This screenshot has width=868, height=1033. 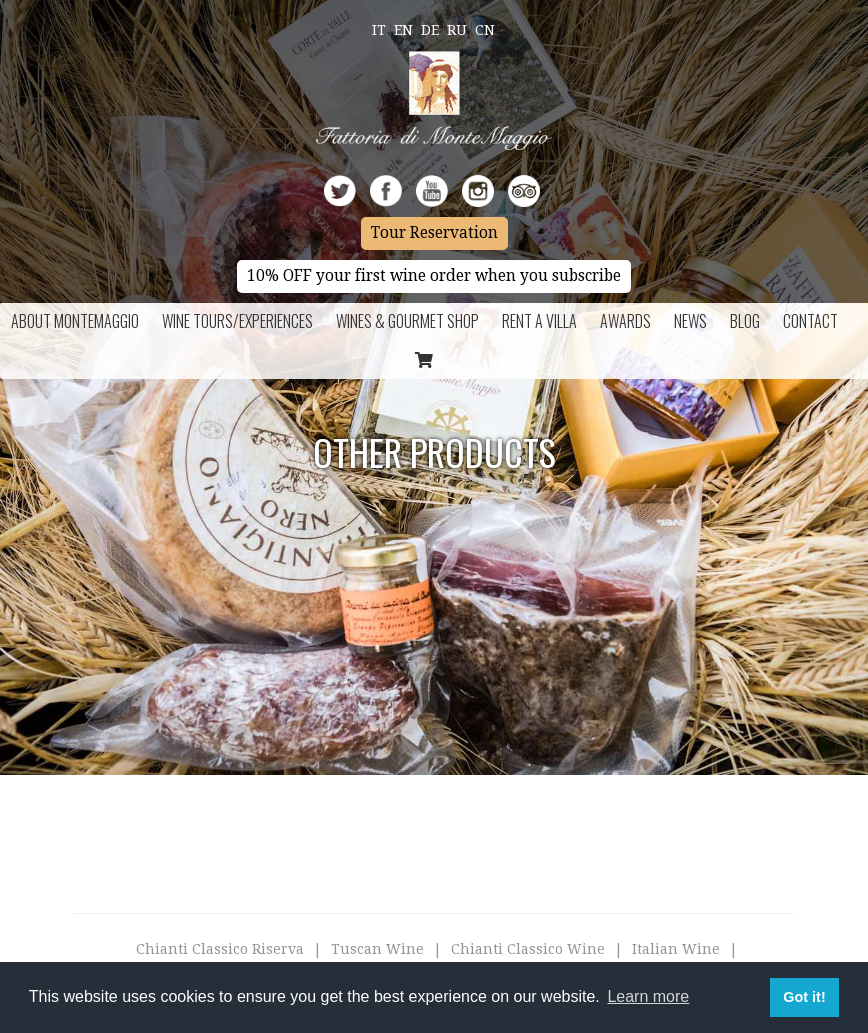 What do you see at coordinates (379, 30) in the screenshot?
I see `It` at bounding box center [379, 30].